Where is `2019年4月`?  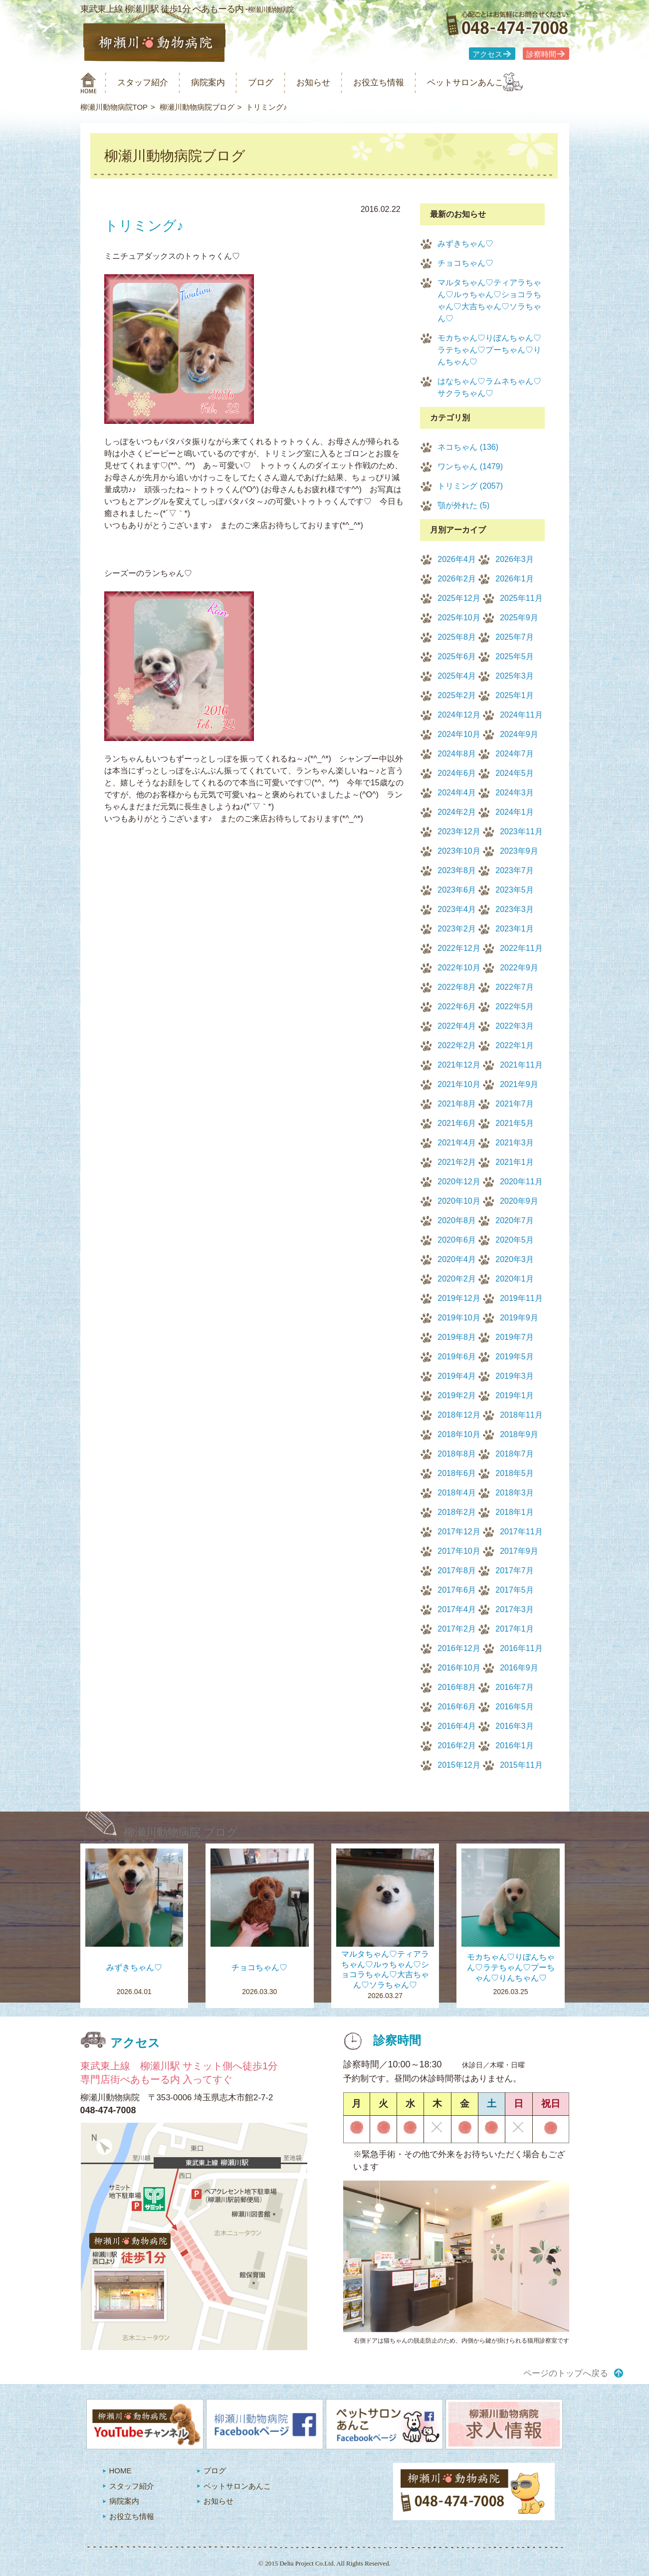
2019年4月 is located at coordinates (456, 1376).